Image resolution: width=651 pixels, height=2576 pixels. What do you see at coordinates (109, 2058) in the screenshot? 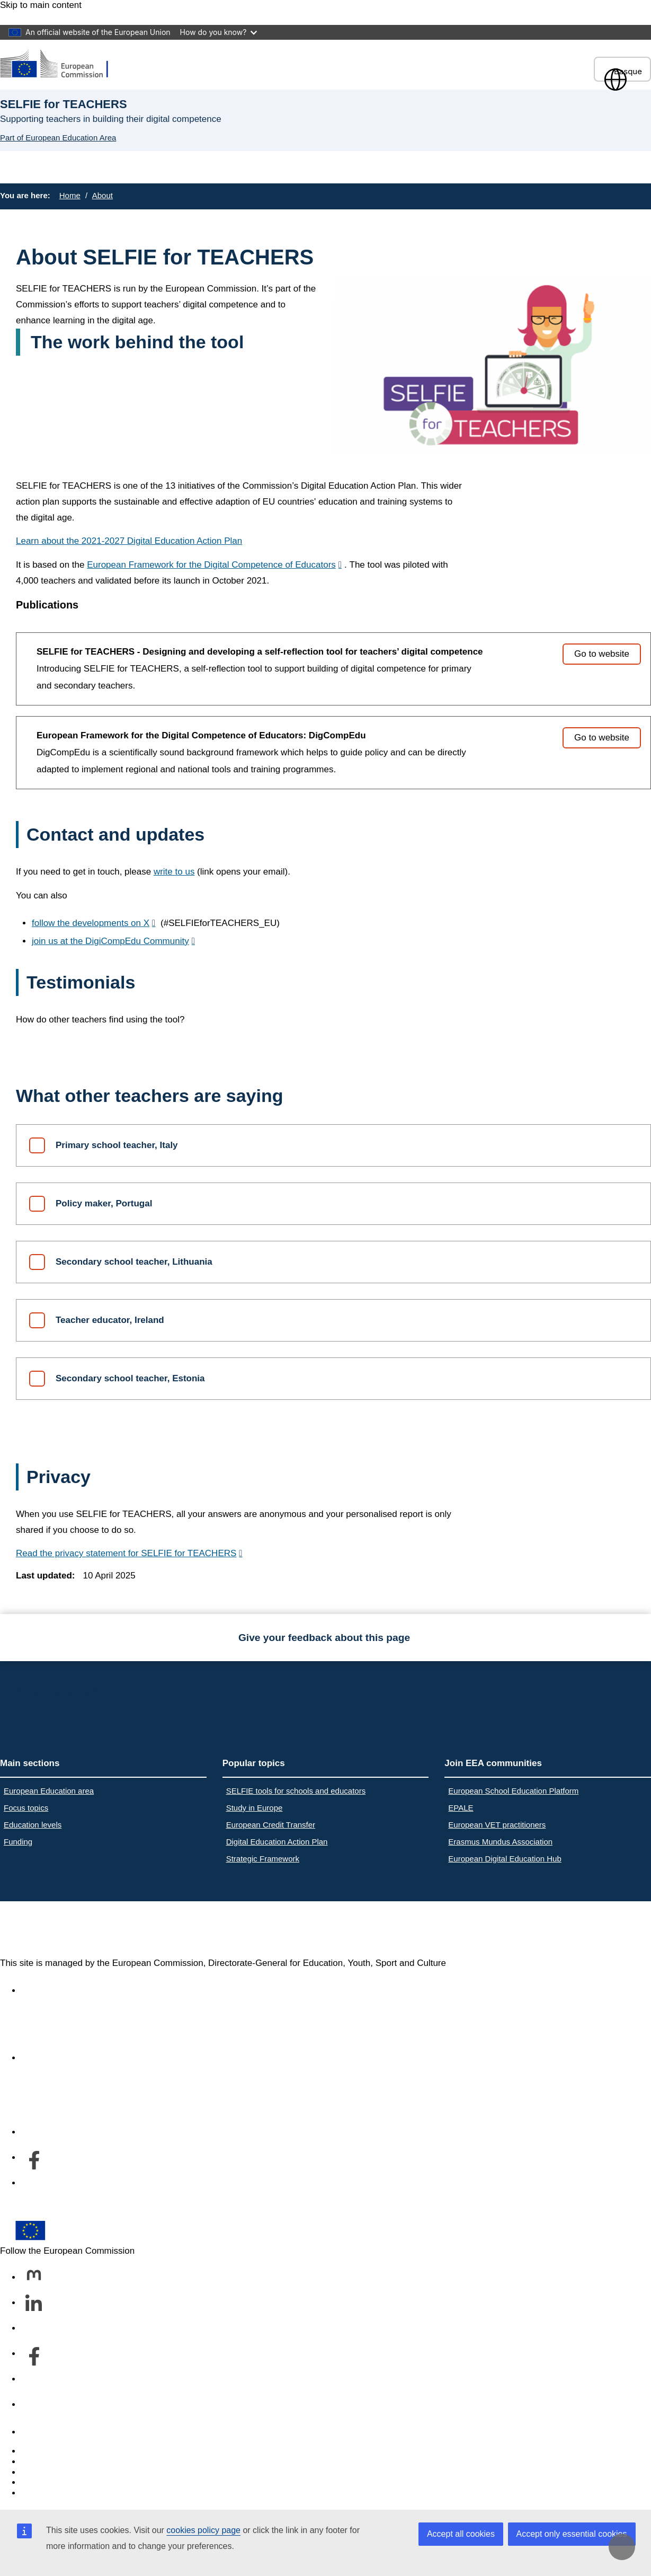
I see `About the department and how to contact us [Link to About the department and how to contact us]` at bounding box center [109, 2058].